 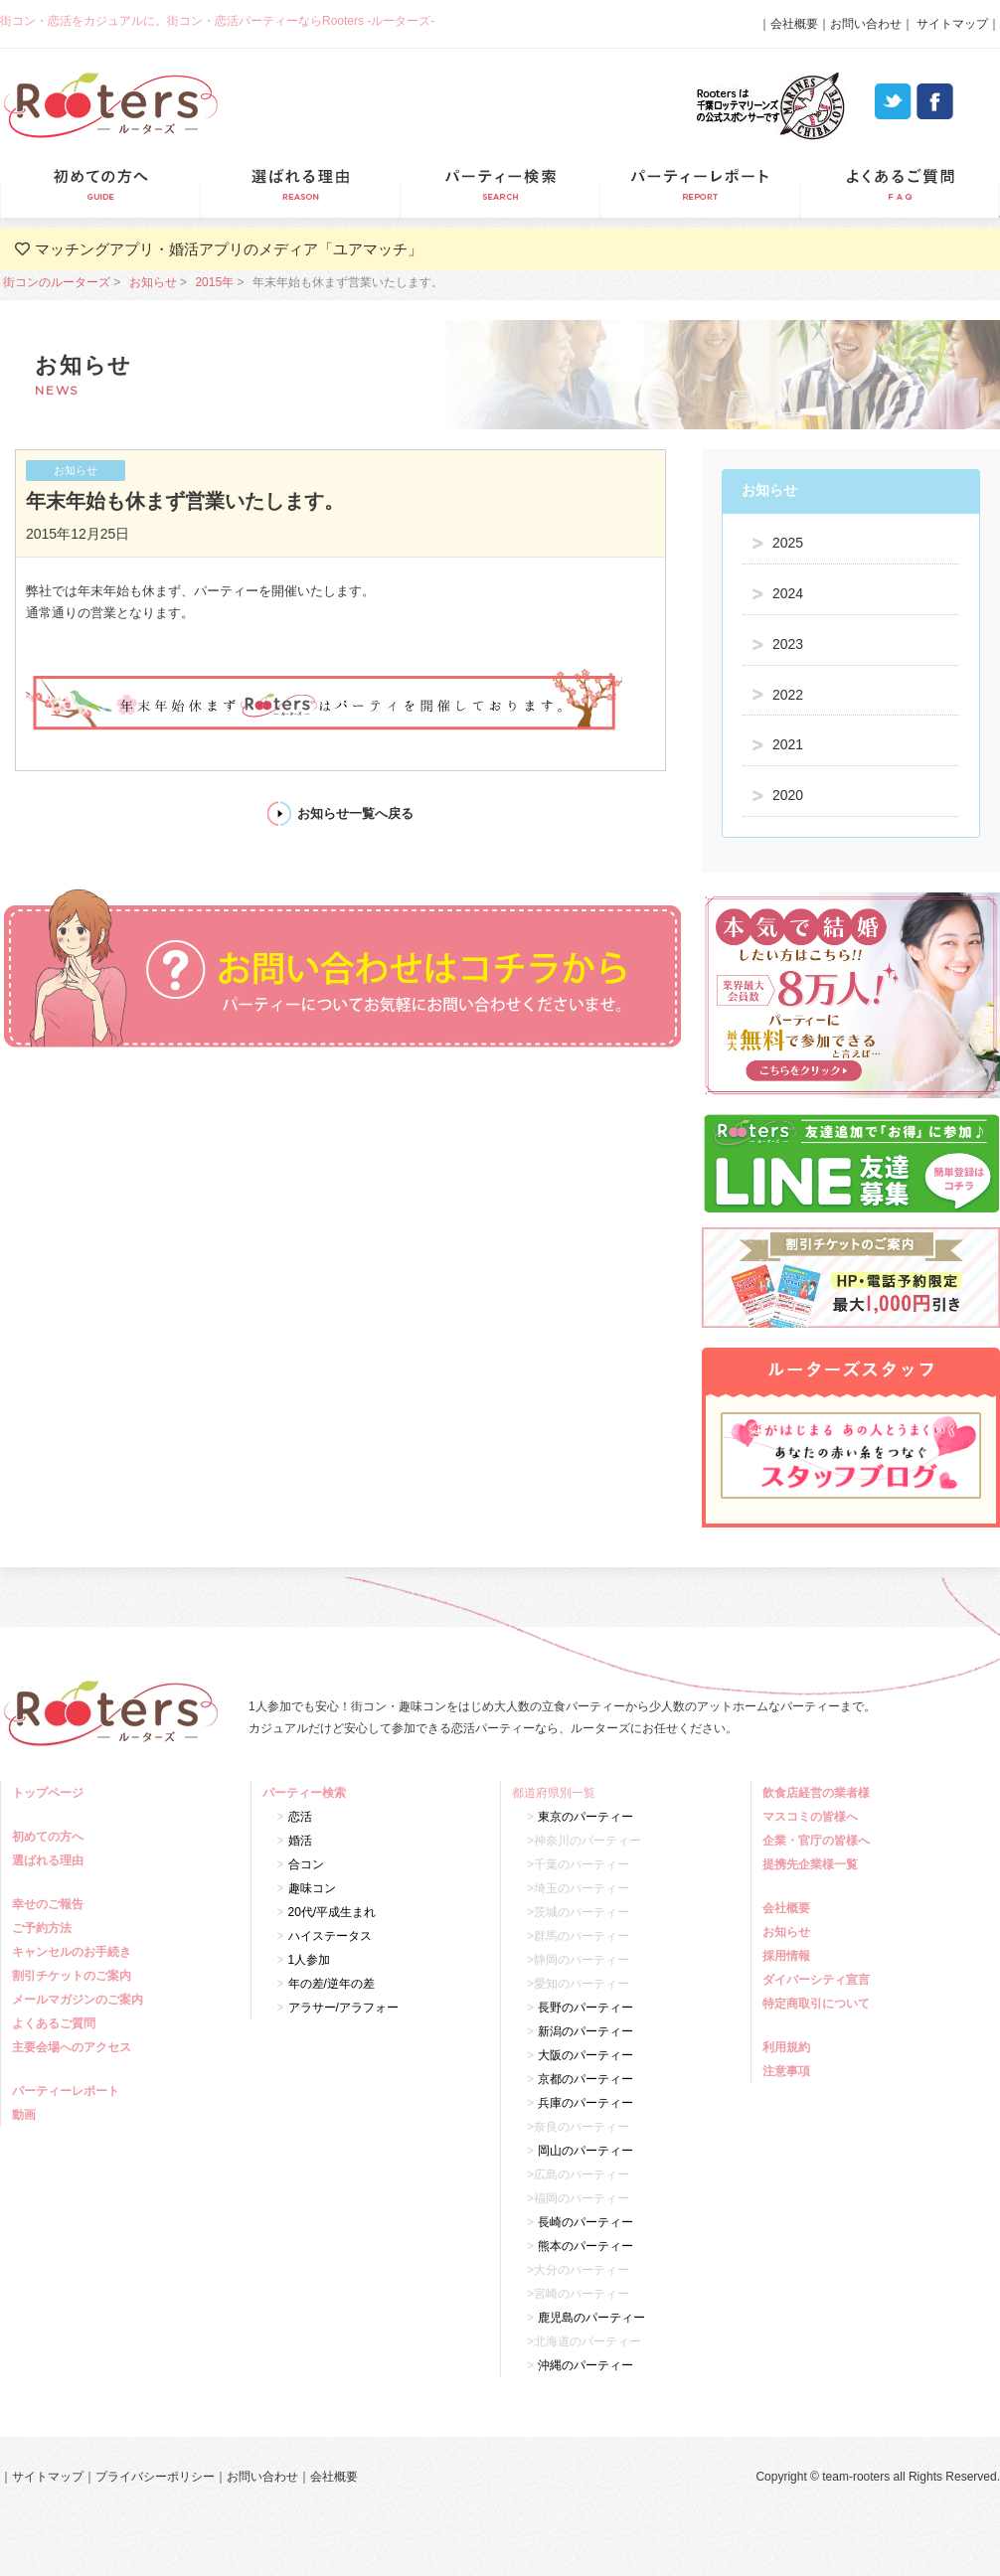 I want to click on マッチングアプリ・婚活アプリのメディア「ユアマッチ」, so click(x=228, y=249).